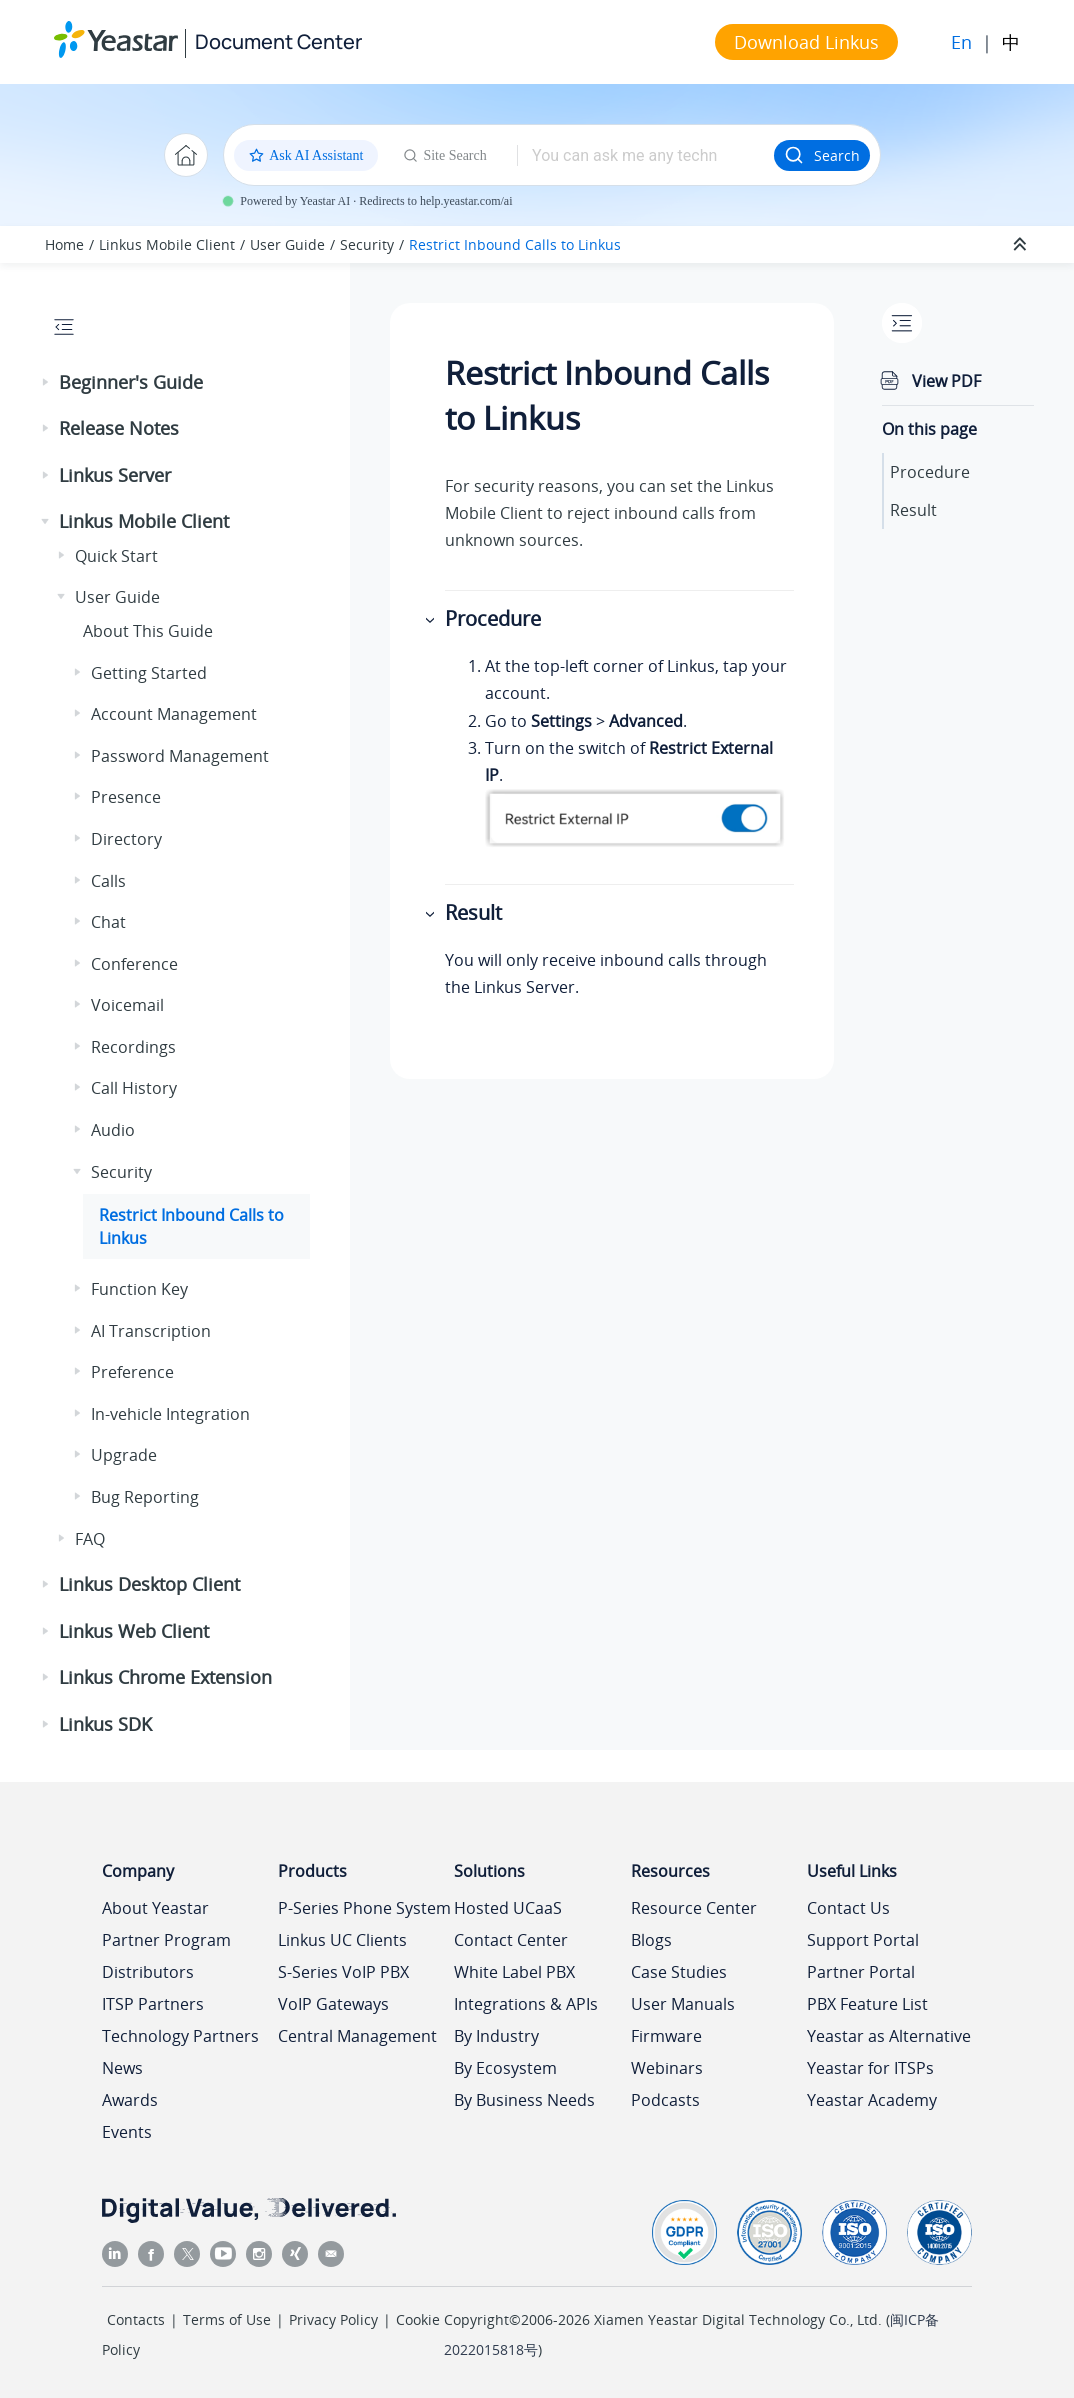  I want to click on Contact Us, so click(848, 1908).